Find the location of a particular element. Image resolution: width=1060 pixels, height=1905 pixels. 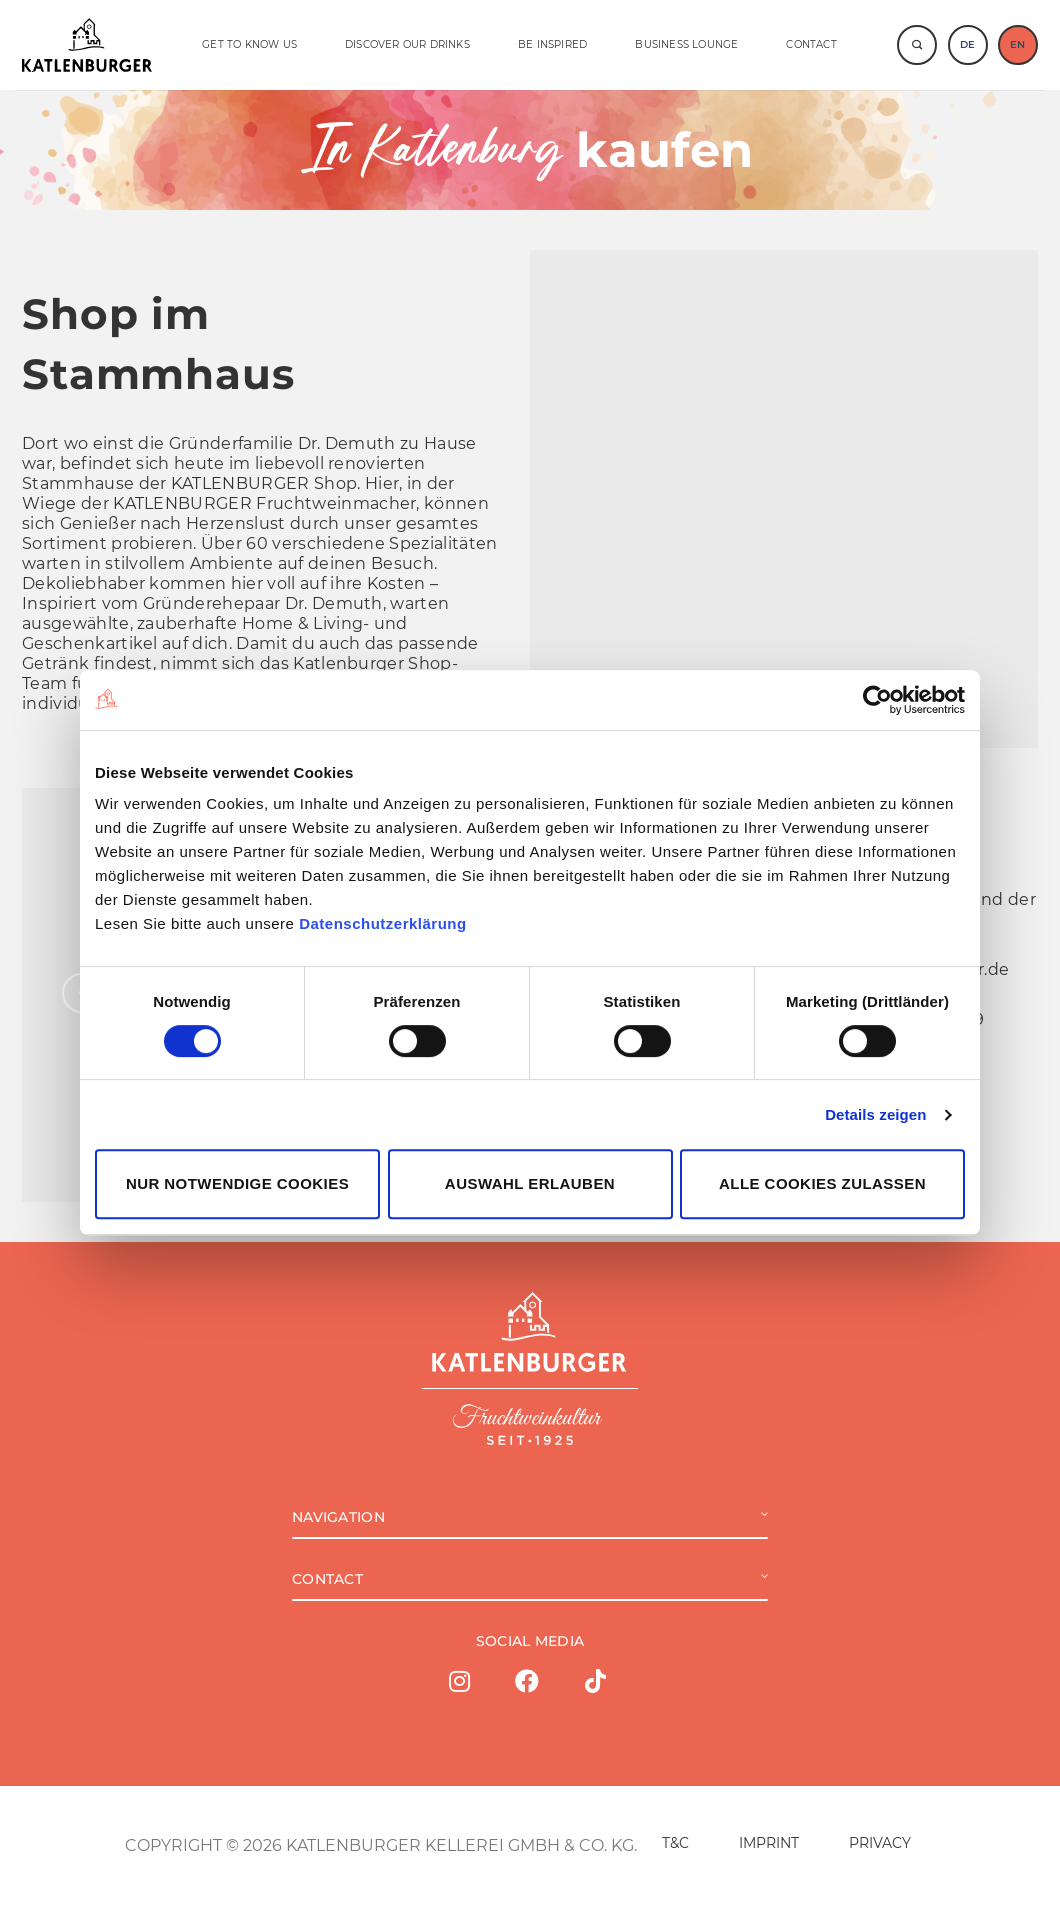

[Suche] is located at coordinates (917, 45).